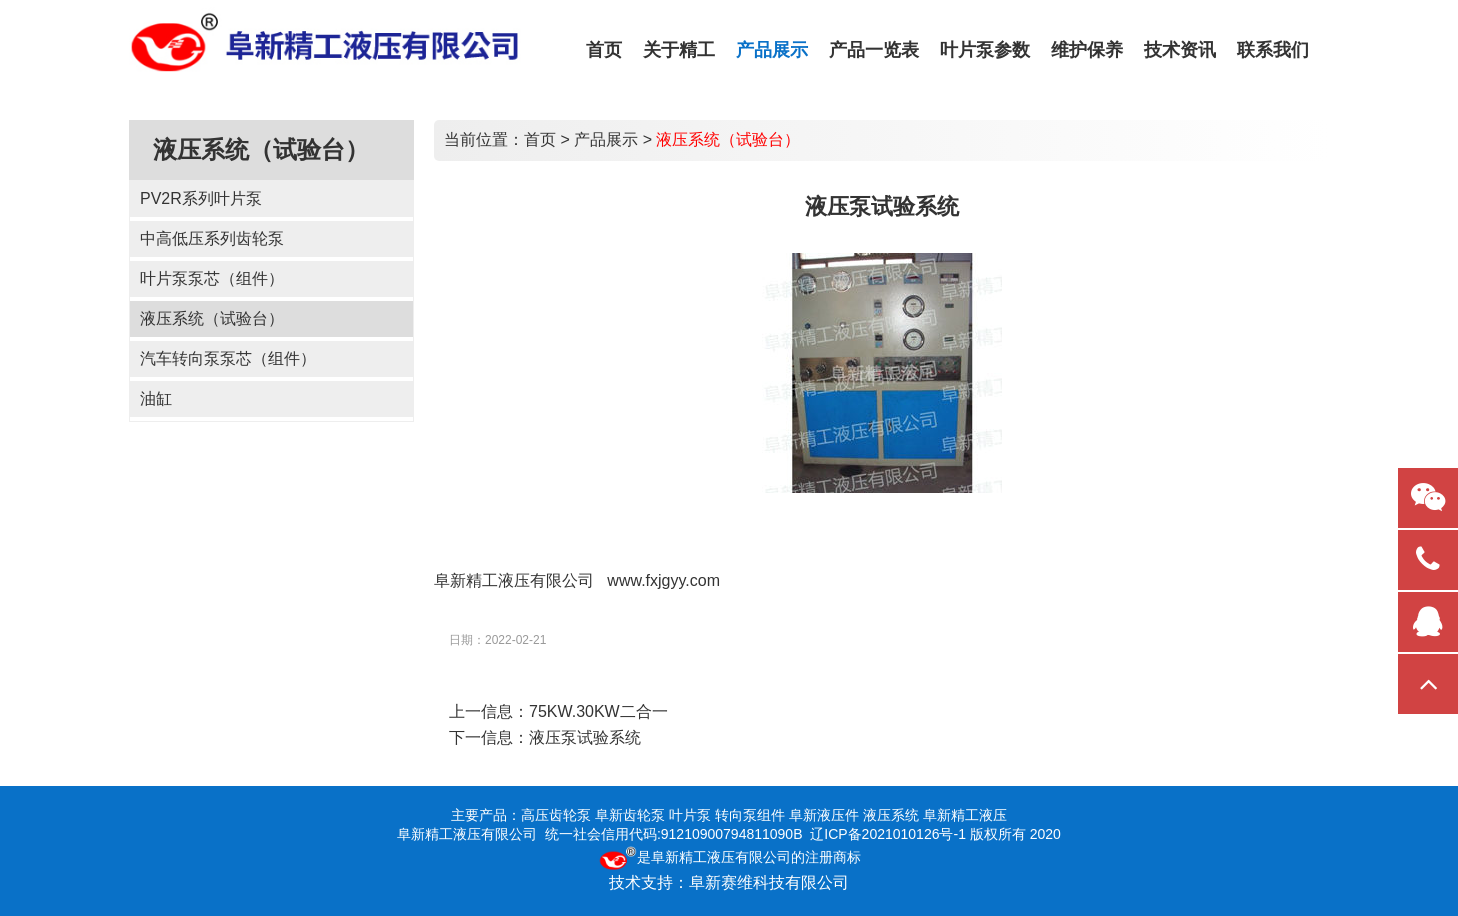 The image size is (1458, 916). I want to click on 叶片泵泵芯（组件）, so click(212, 278).